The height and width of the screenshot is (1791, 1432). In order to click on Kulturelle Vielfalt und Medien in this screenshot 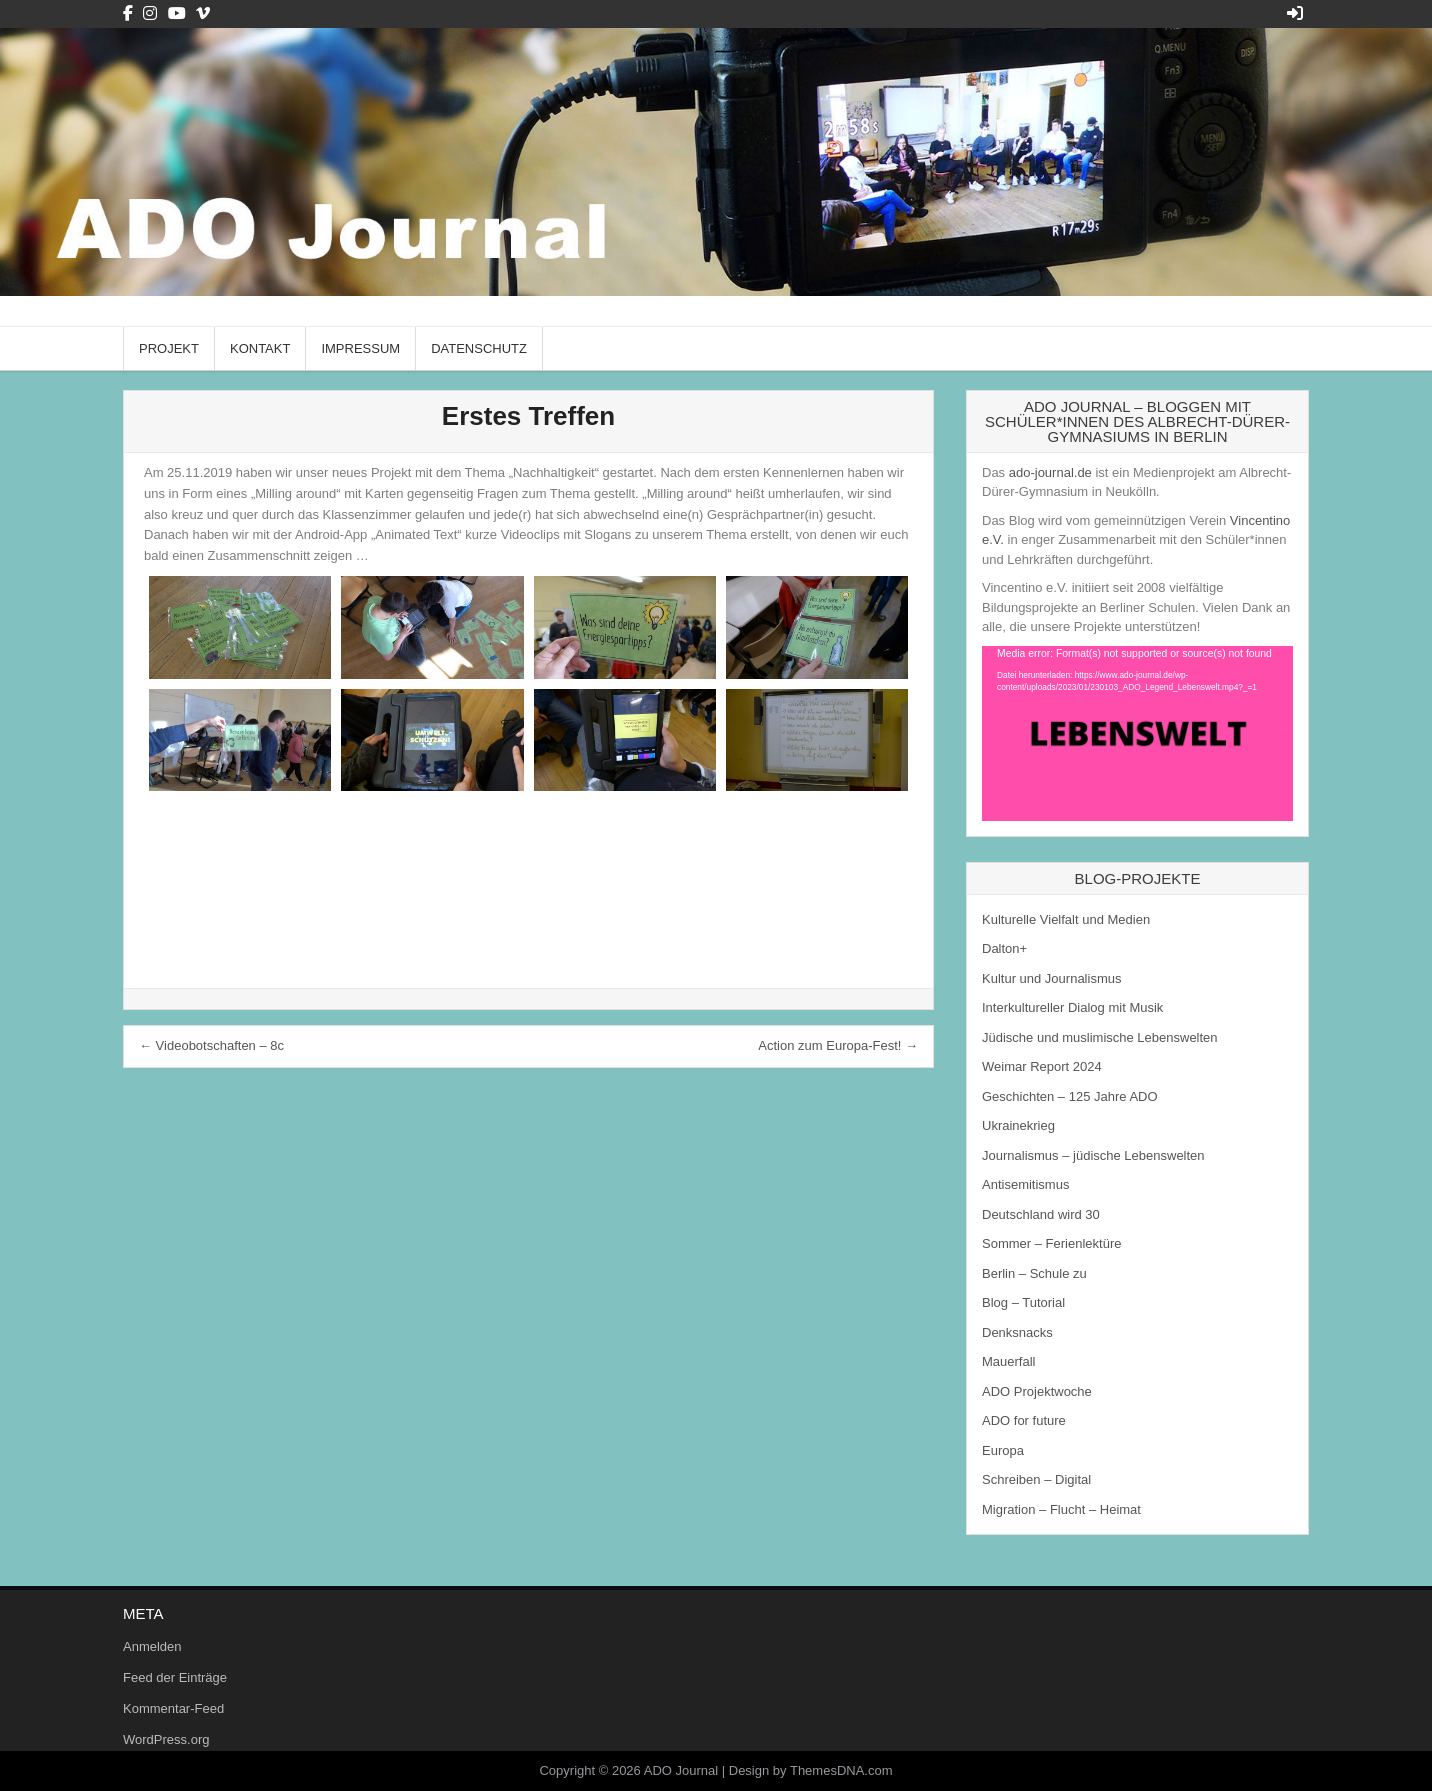, I will do `click(1066, 919)`.